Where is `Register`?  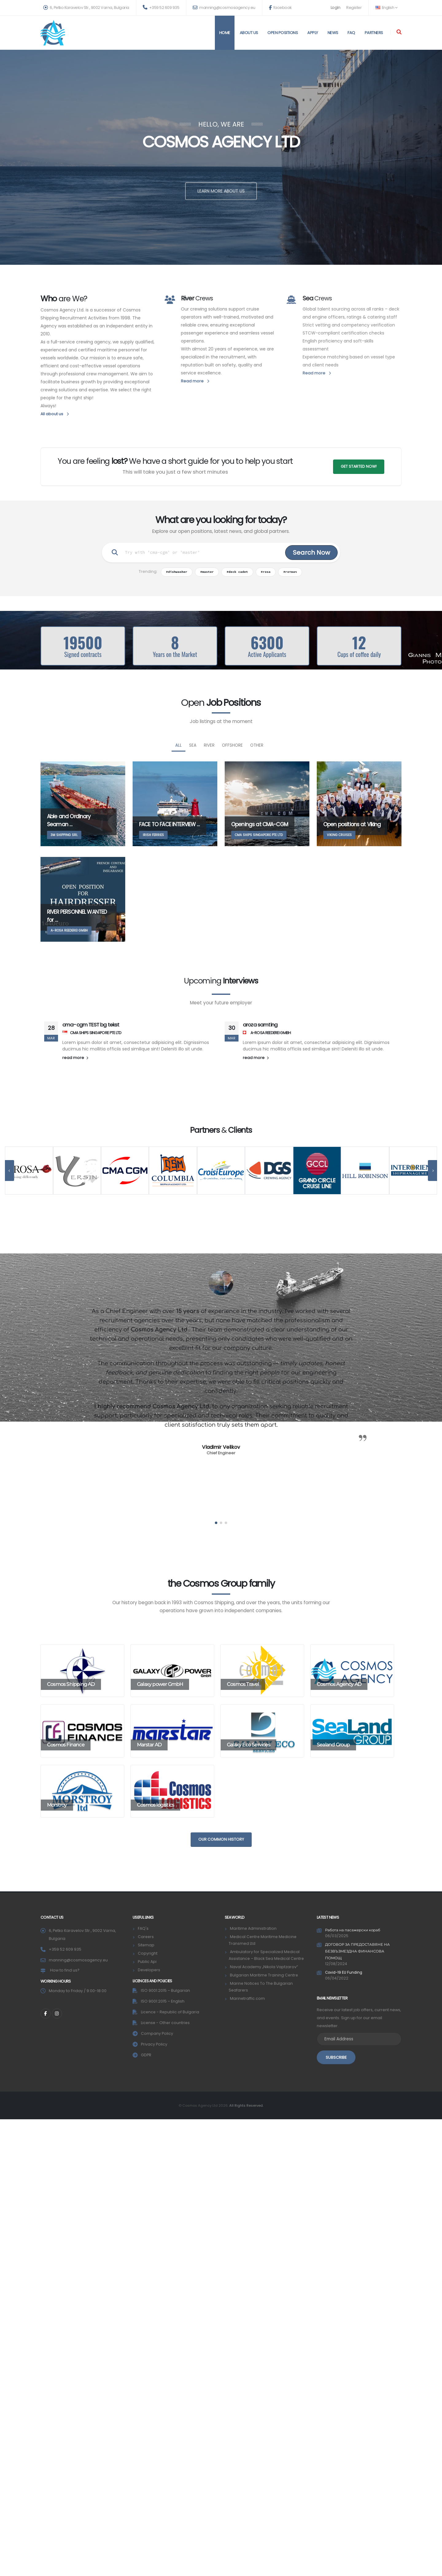
Register is located at coordinates (354, 7).